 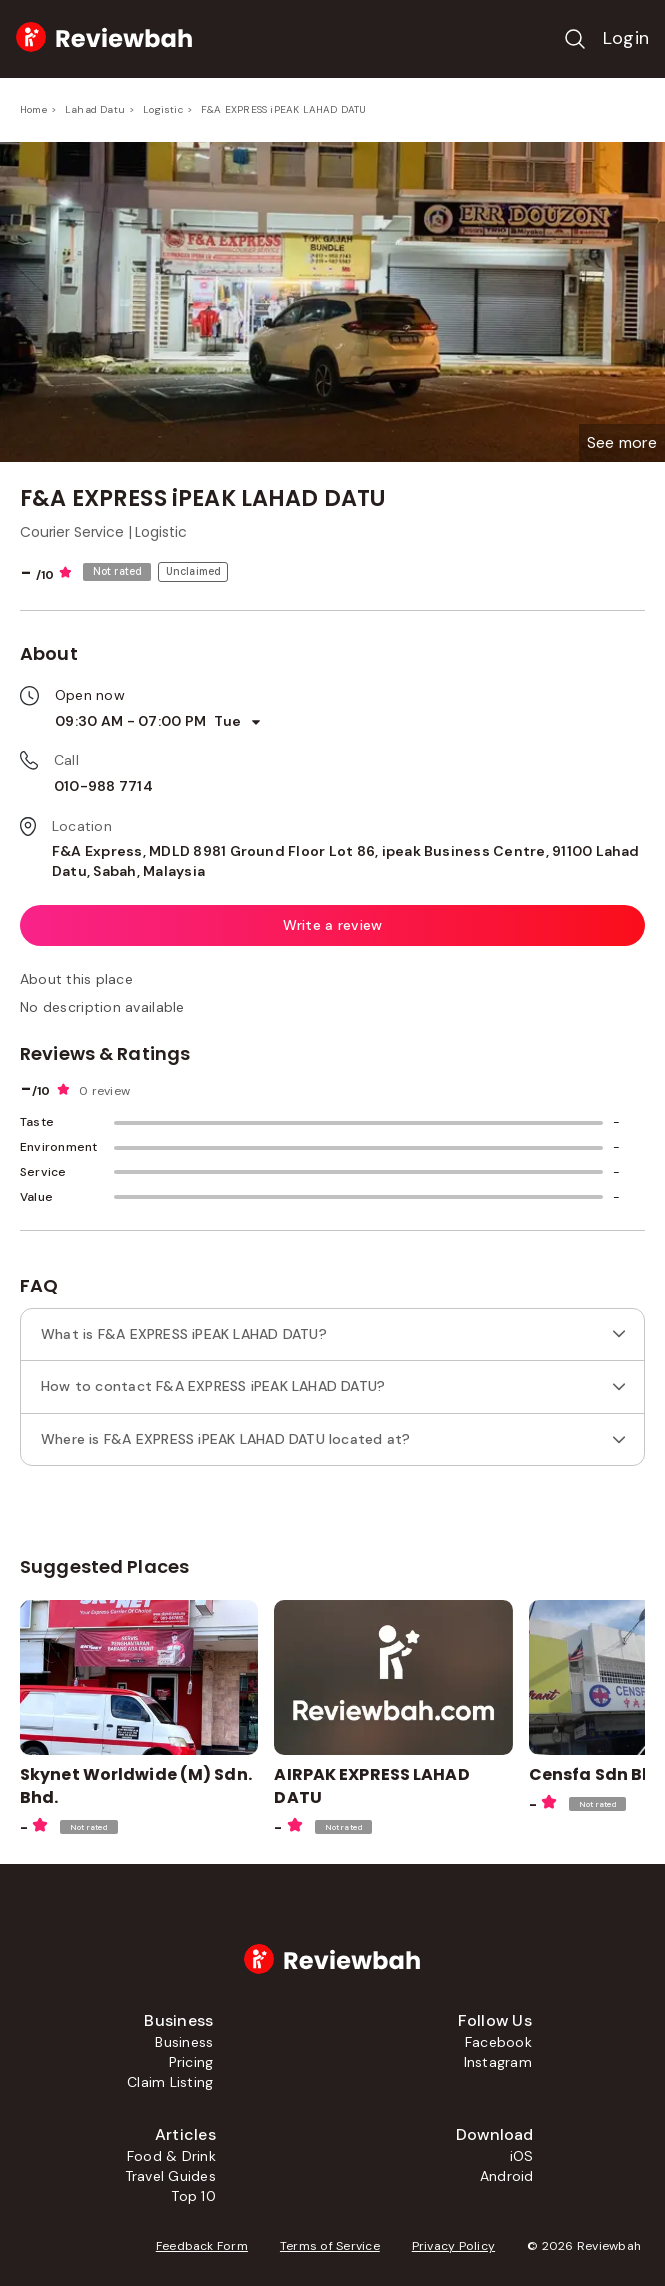 What do you see at coordinates (202, 2246) in the screenshot?
I see `Feedback Form` at bounding box center [202, 2246].